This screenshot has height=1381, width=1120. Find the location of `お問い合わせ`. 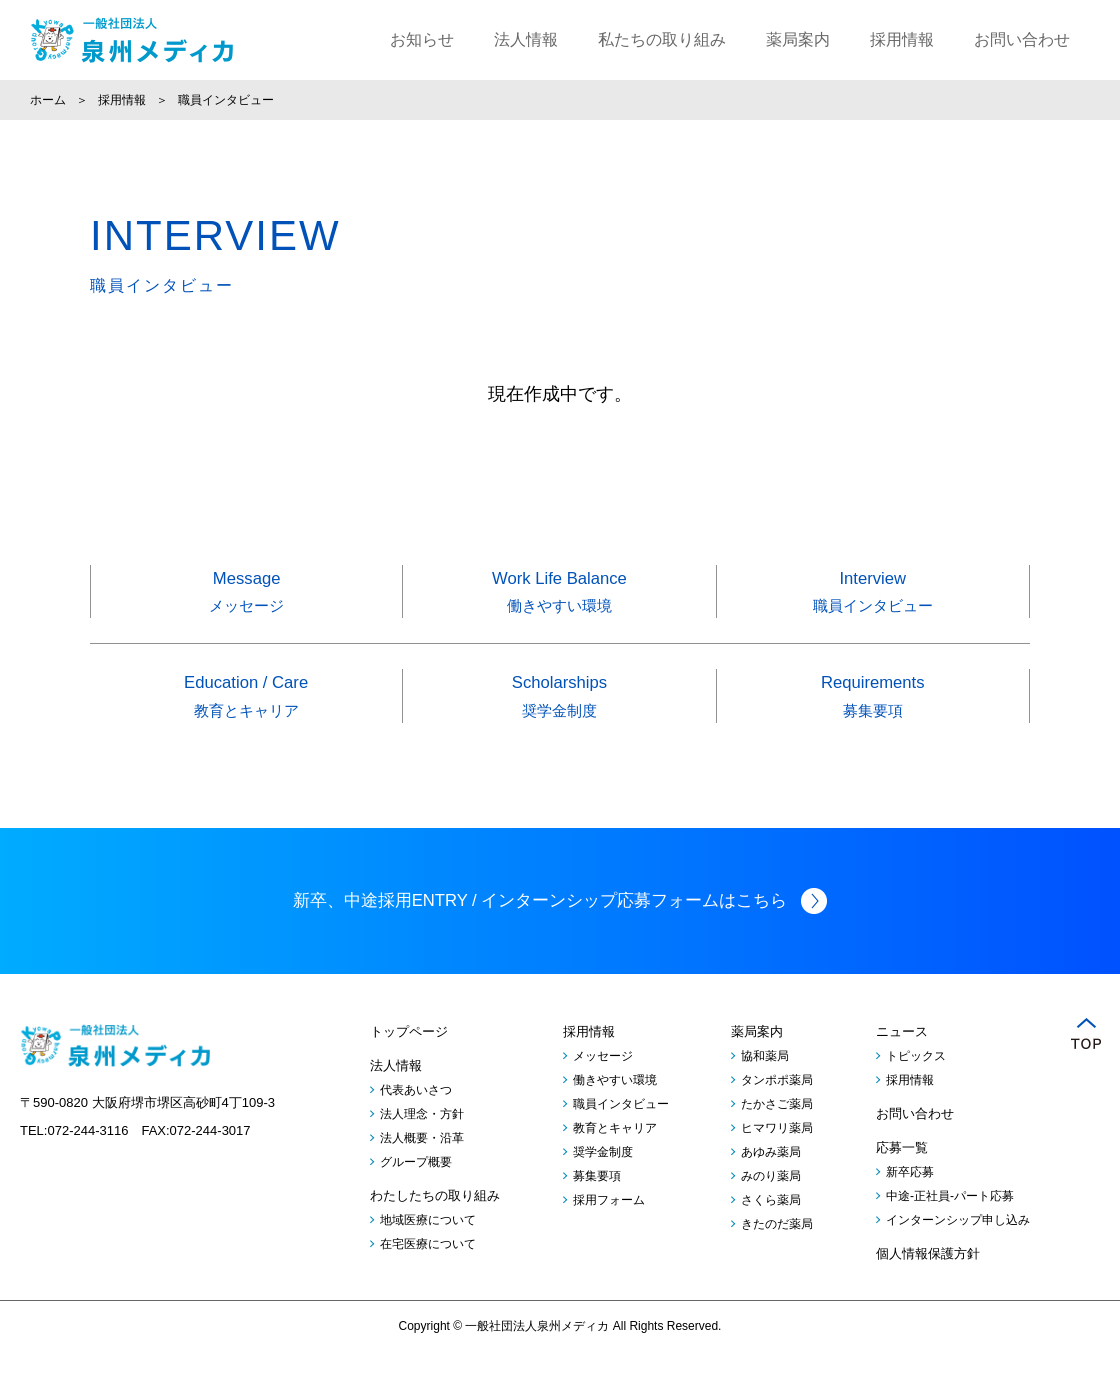

お問い合わせ is located at coordinates (1022, 39).